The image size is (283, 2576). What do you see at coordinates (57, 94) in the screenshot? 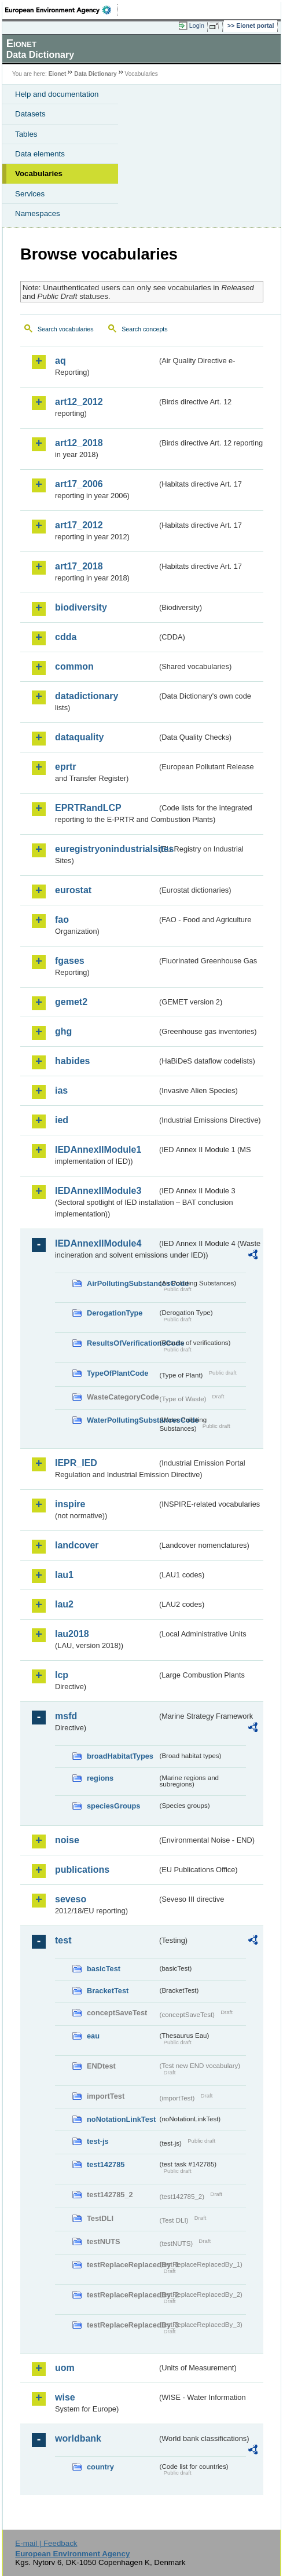
I see `Help and documentation` at bounding box center [57, 94].